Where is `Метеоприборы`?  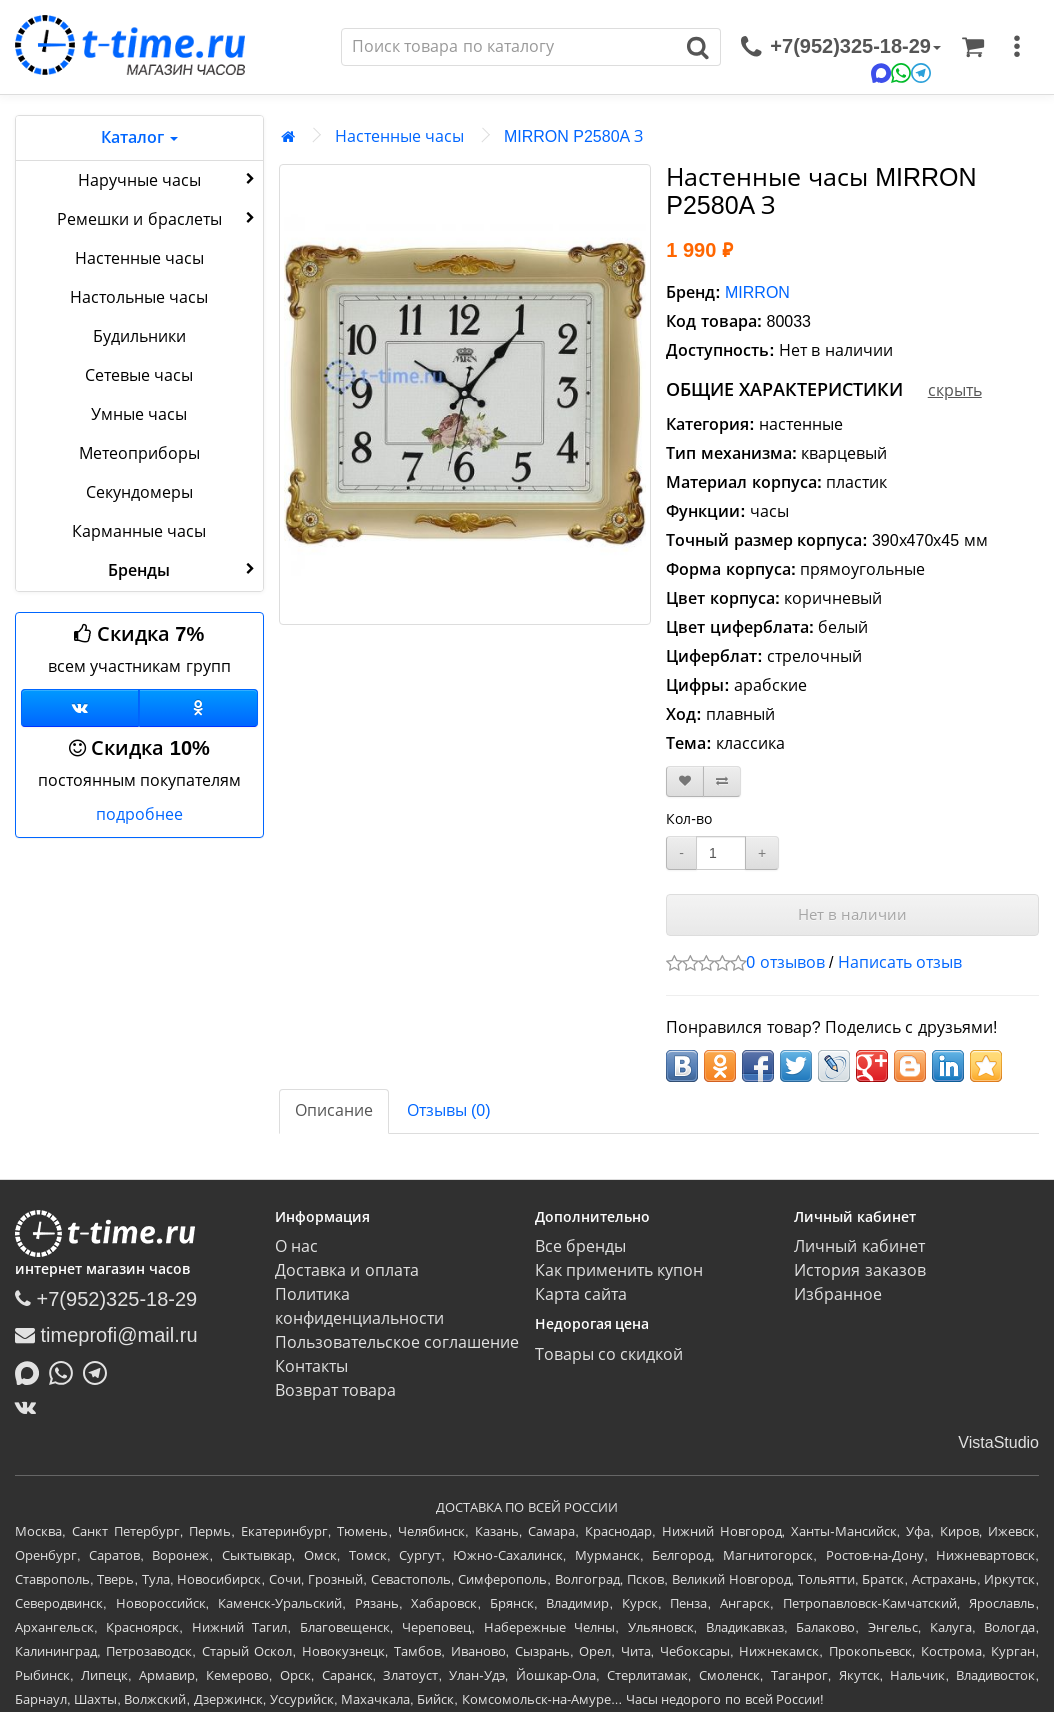 Метеоприборы is located at coordinates (139, 453).